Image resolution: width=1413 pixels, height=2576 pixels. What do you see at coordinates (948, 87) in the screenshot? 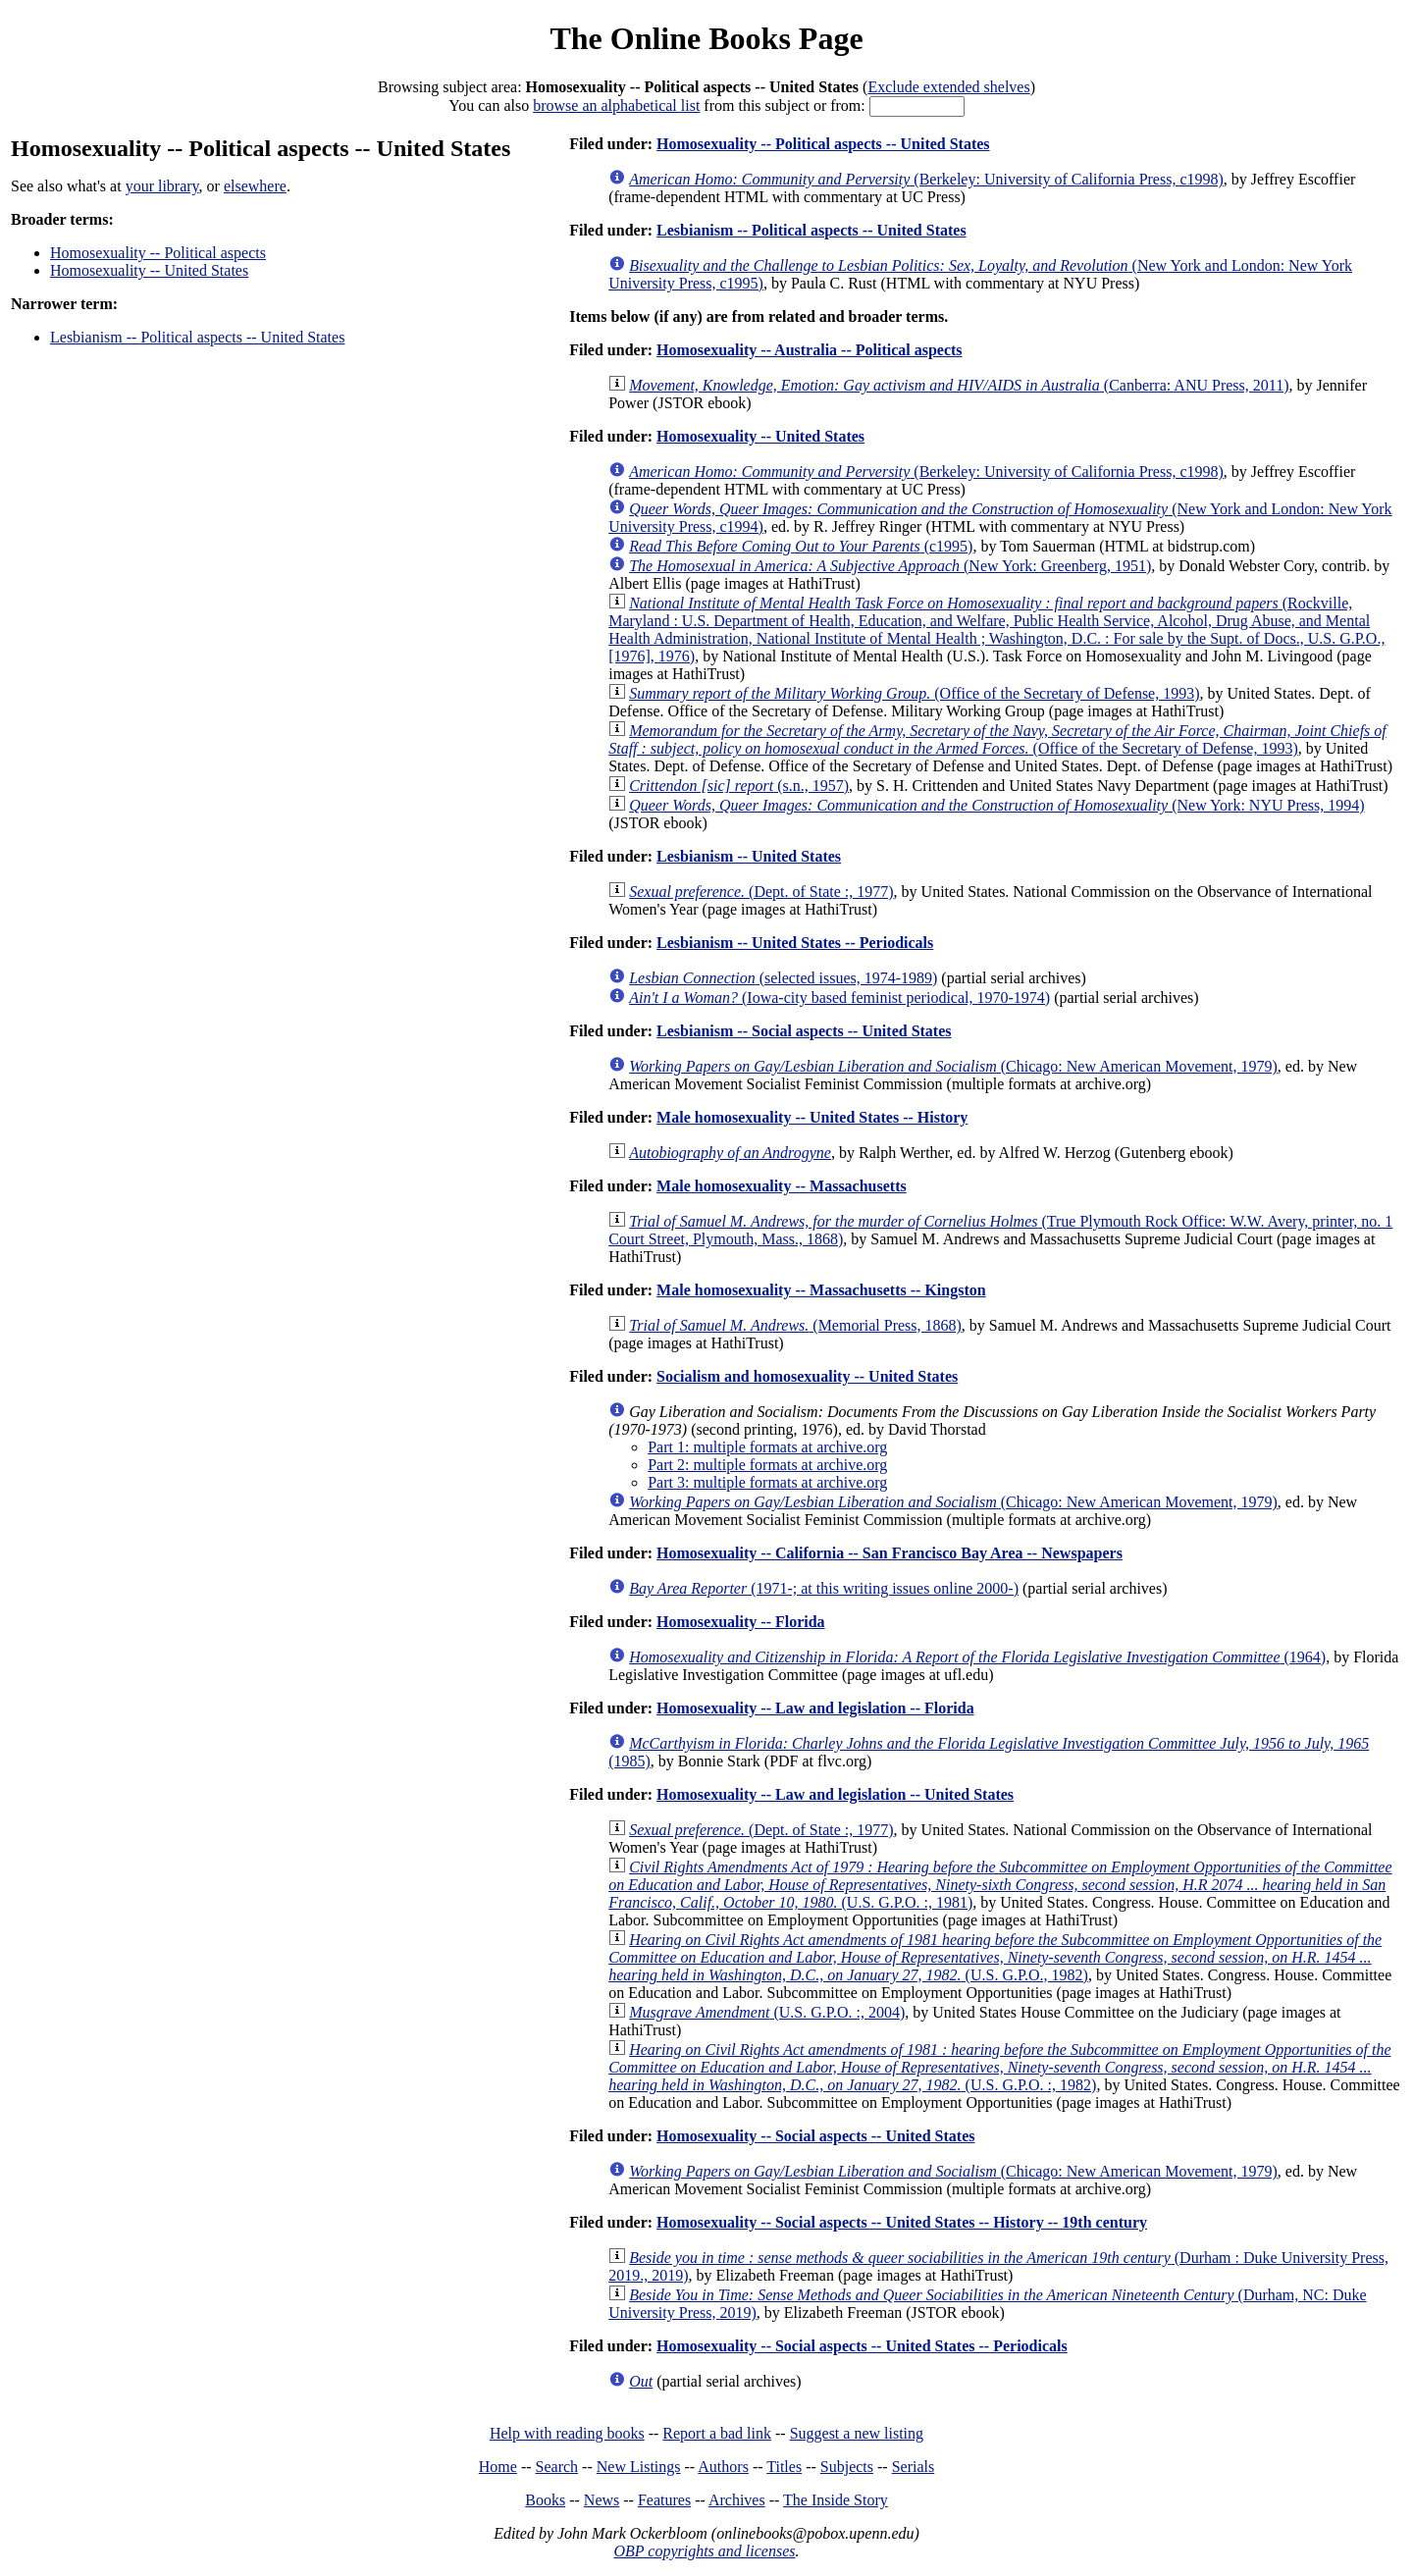
I see `Exclude extended shelves` at bounding box center [948, 87].